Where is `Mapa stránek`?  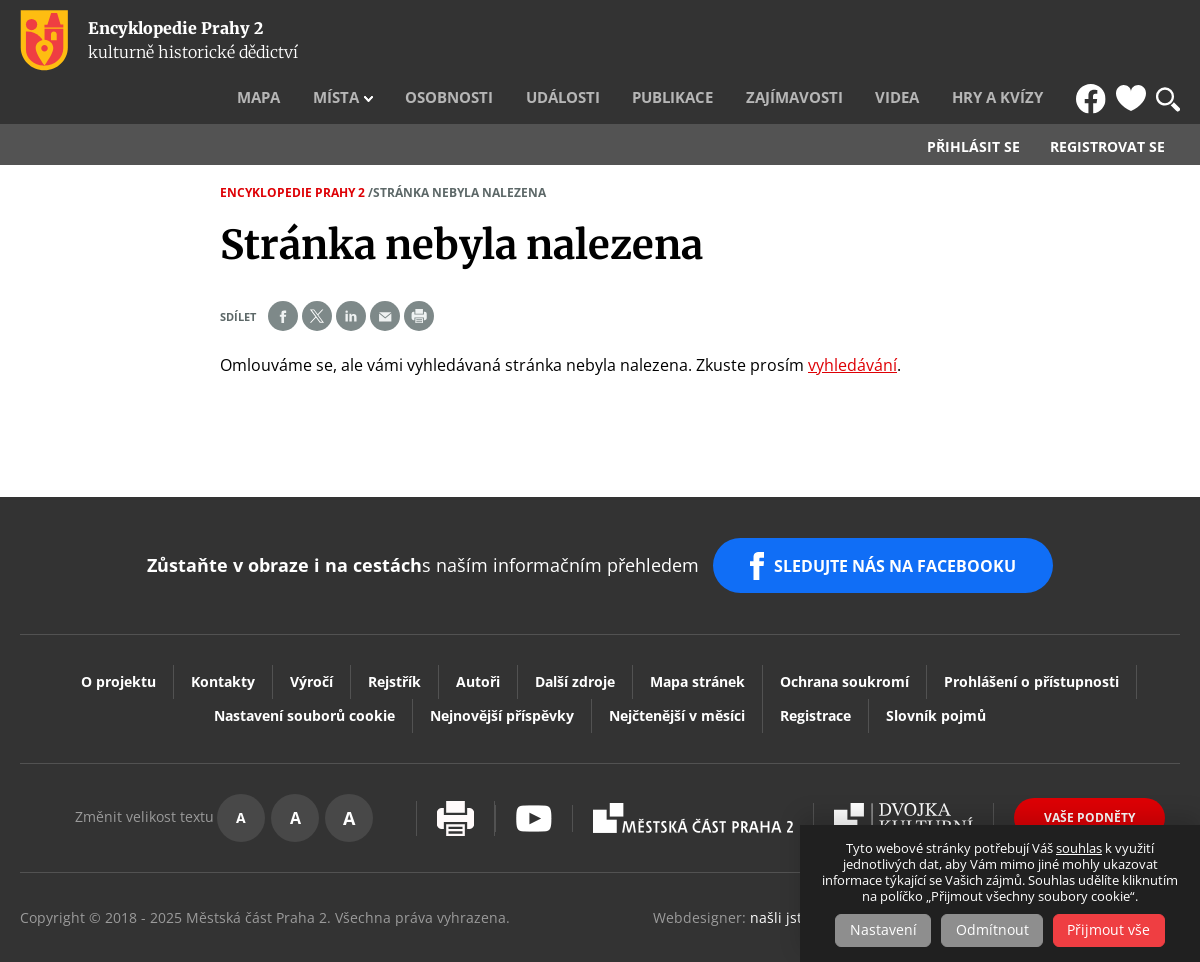 Mapa stránek is located at coordinates (697, 631).